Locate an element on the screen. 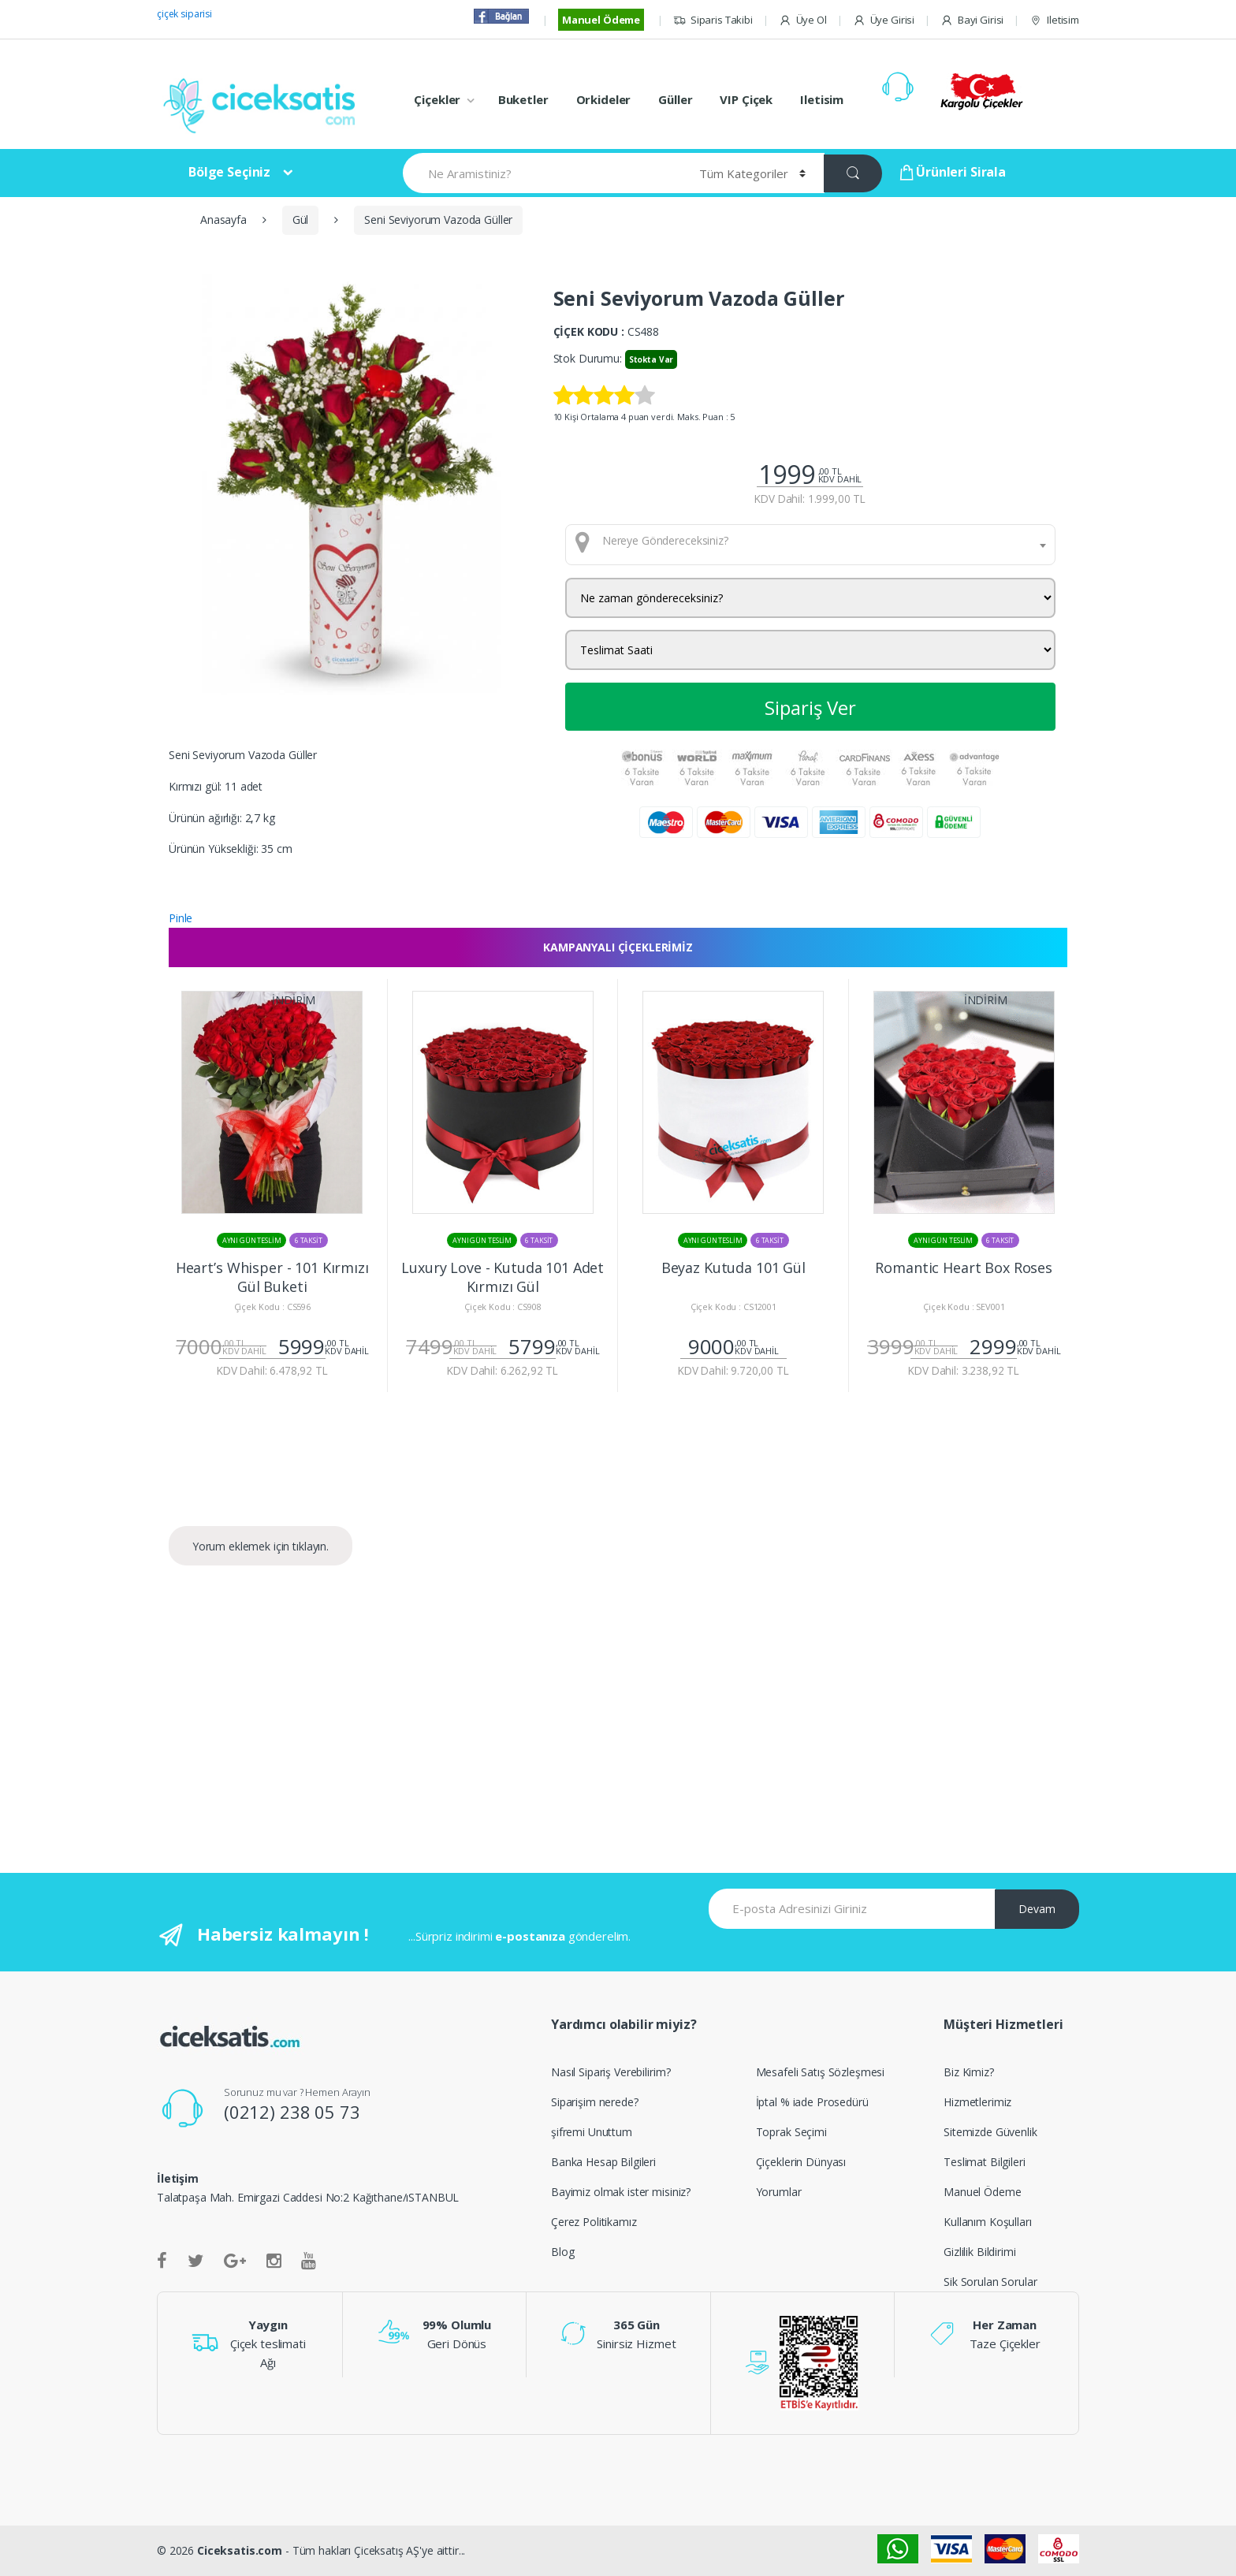 The image size is (1236, 2576). Gizlilik Bildirimi is located at coordinates (979, 2251).